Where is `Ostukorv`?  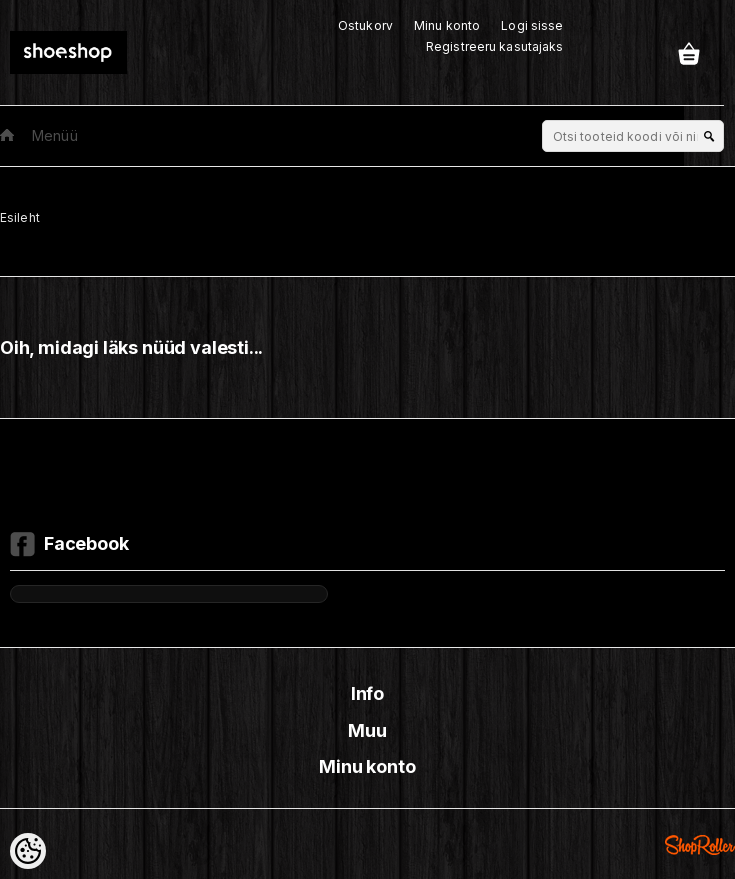
Ostukorv is located at coordinates (365, 25).